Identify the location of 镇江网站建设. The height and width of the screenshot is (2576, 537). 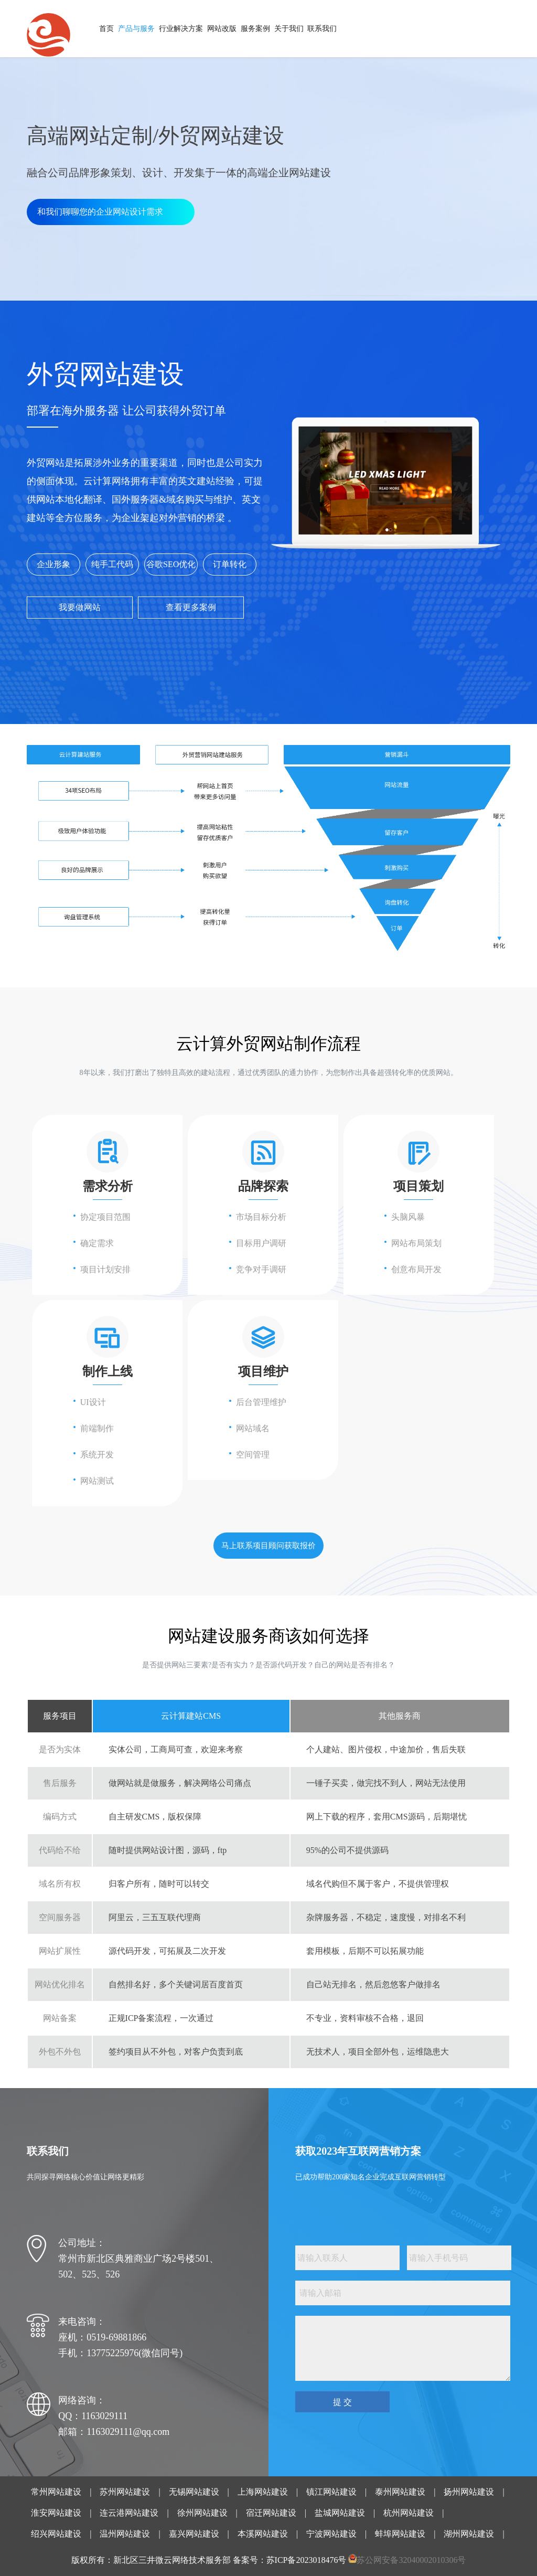
(331, 2491).